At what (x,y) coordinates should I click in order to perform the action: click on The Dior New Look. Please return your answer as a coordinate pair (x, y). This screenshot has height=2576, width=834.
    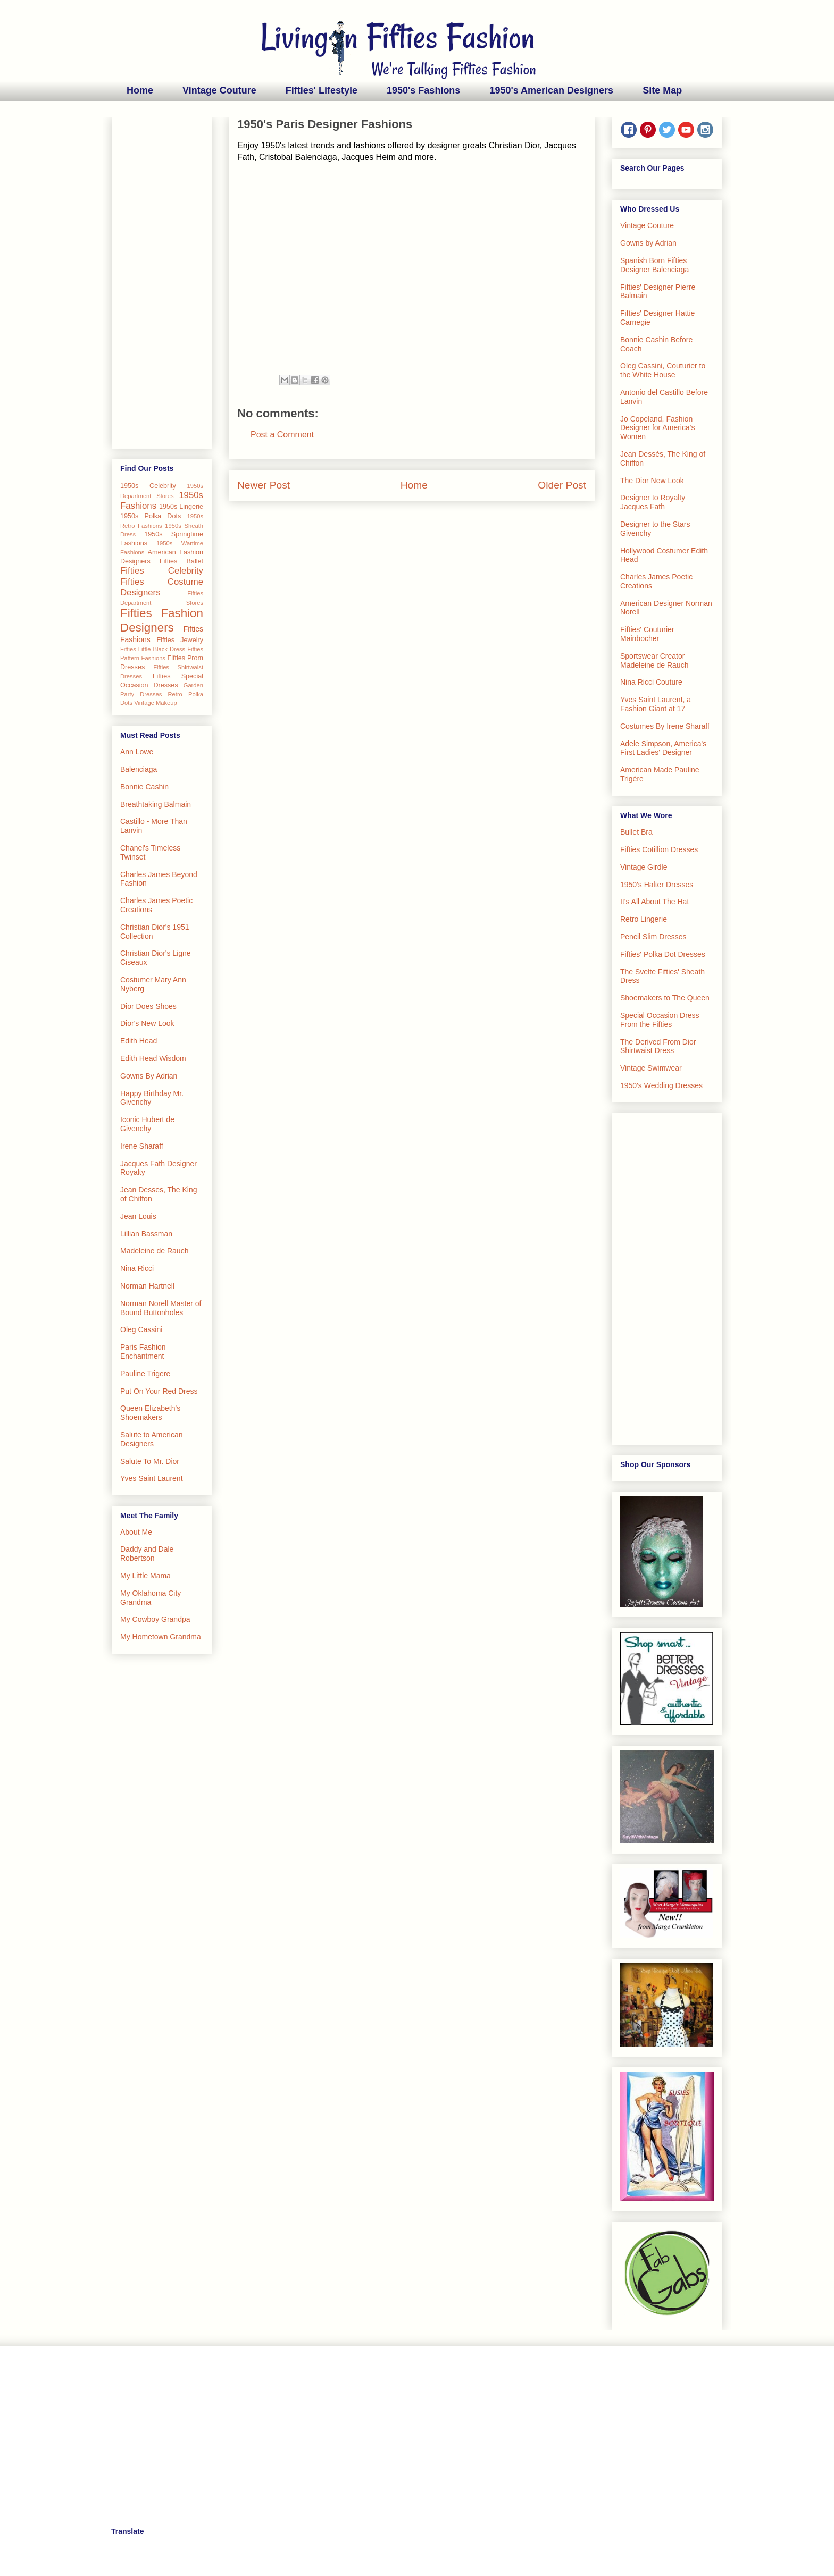
    Looking at the image, I should click on (652, 480).